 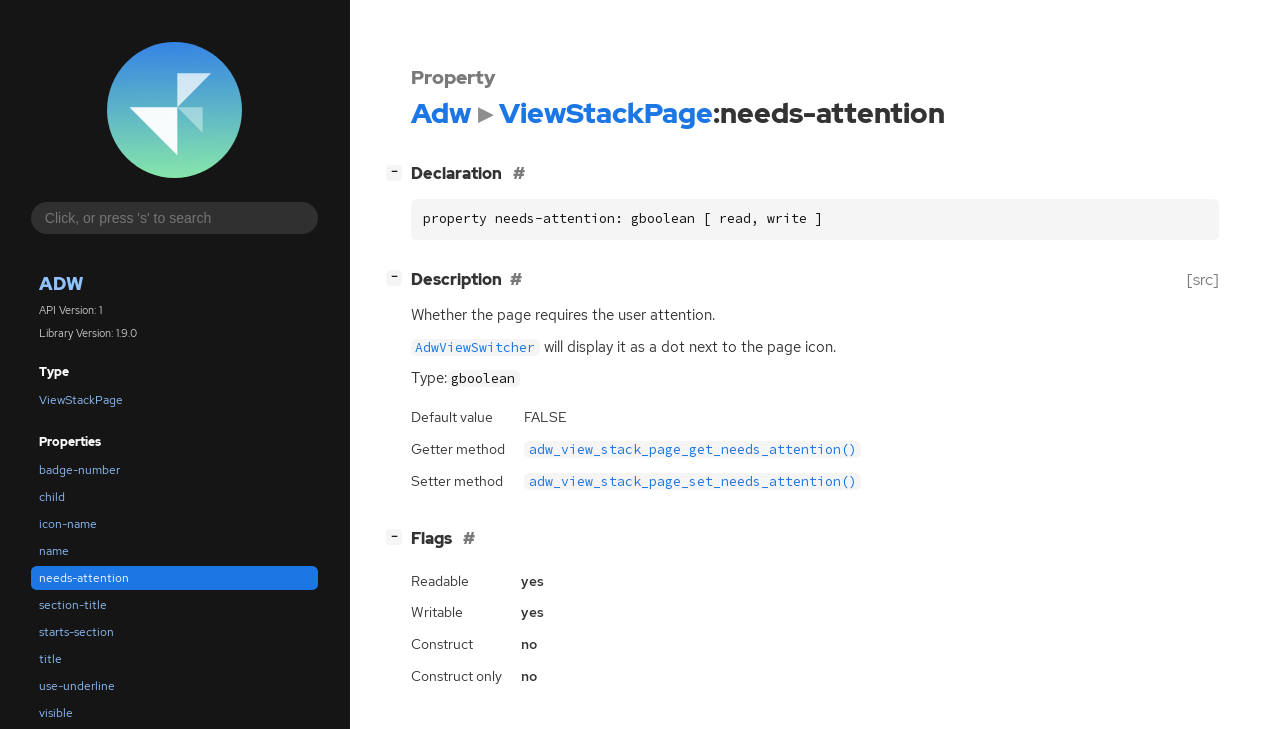 I want to click on needs-attention, so click(x=84, y=578).